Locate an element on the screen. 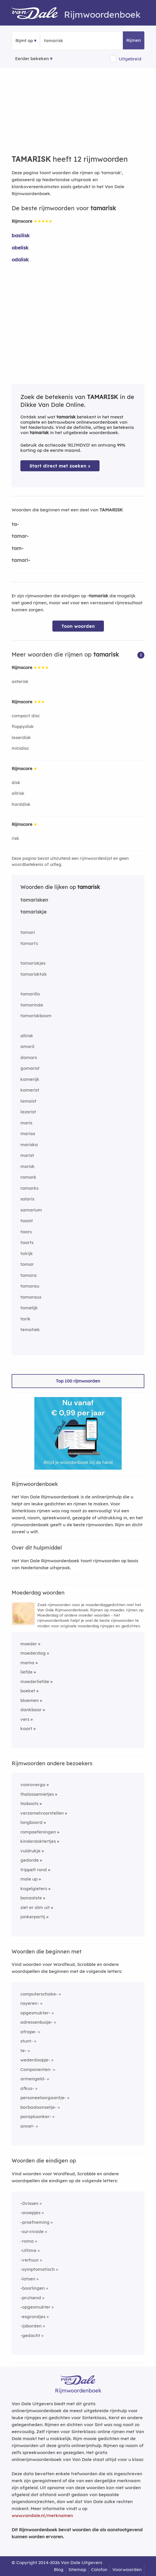  tamariskjes [Rijmwoord: tamariskjes] is located at coordinates (32, 963).